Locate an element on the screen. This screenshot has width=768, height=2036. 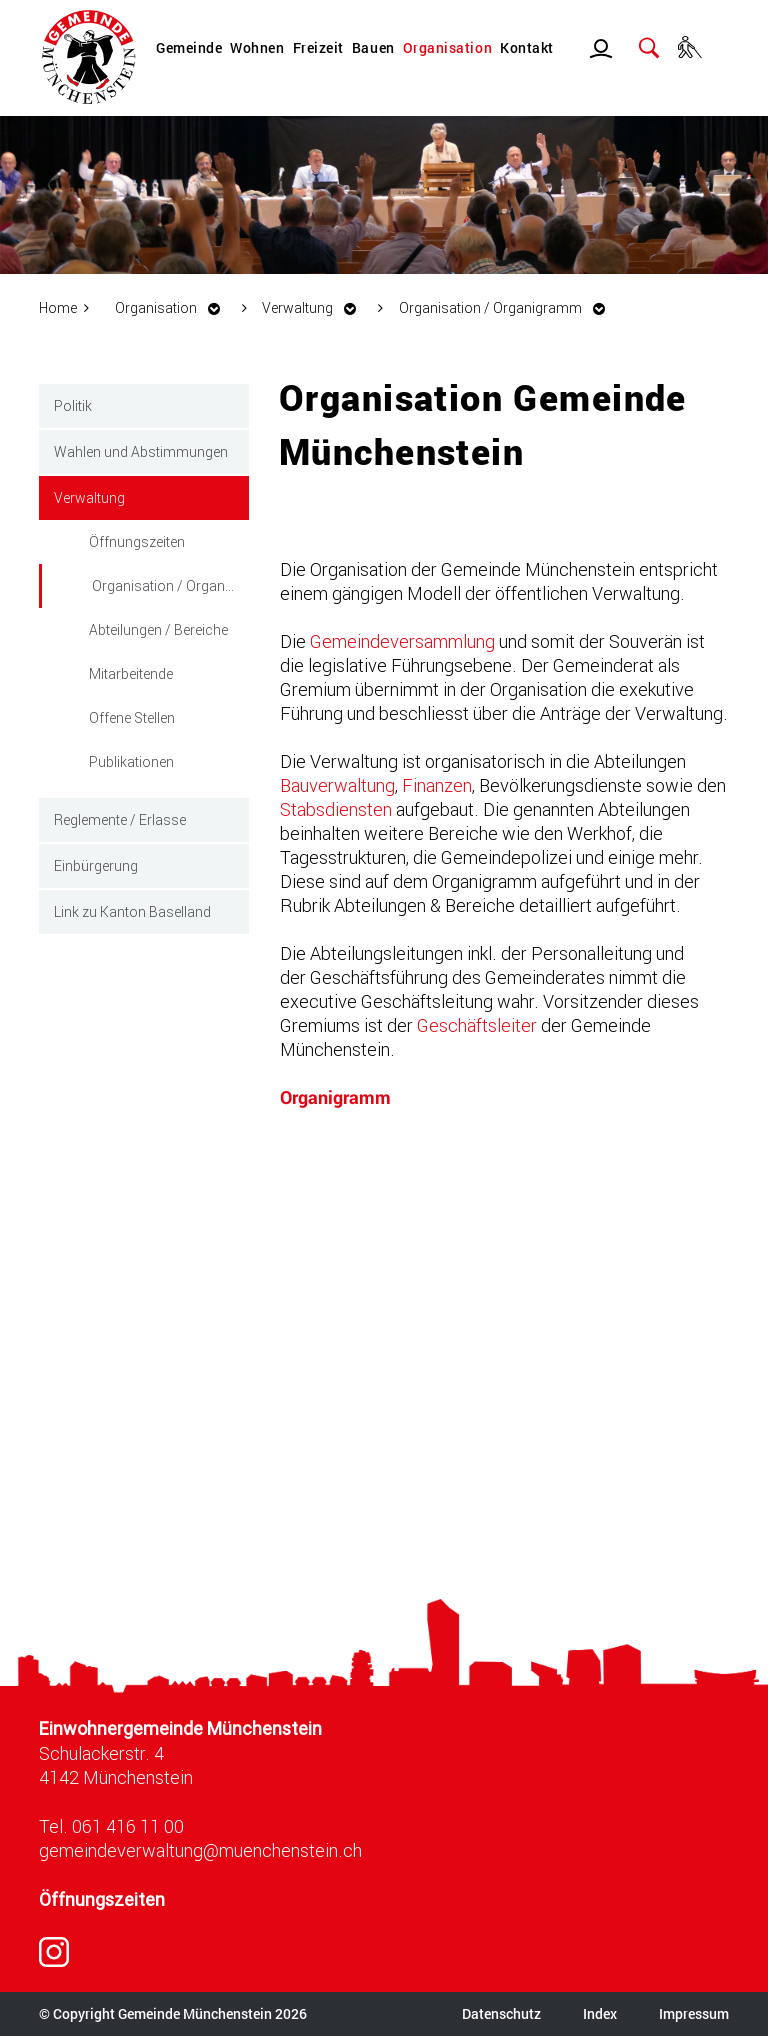
Wohnen is located at coordinates (257, 47).